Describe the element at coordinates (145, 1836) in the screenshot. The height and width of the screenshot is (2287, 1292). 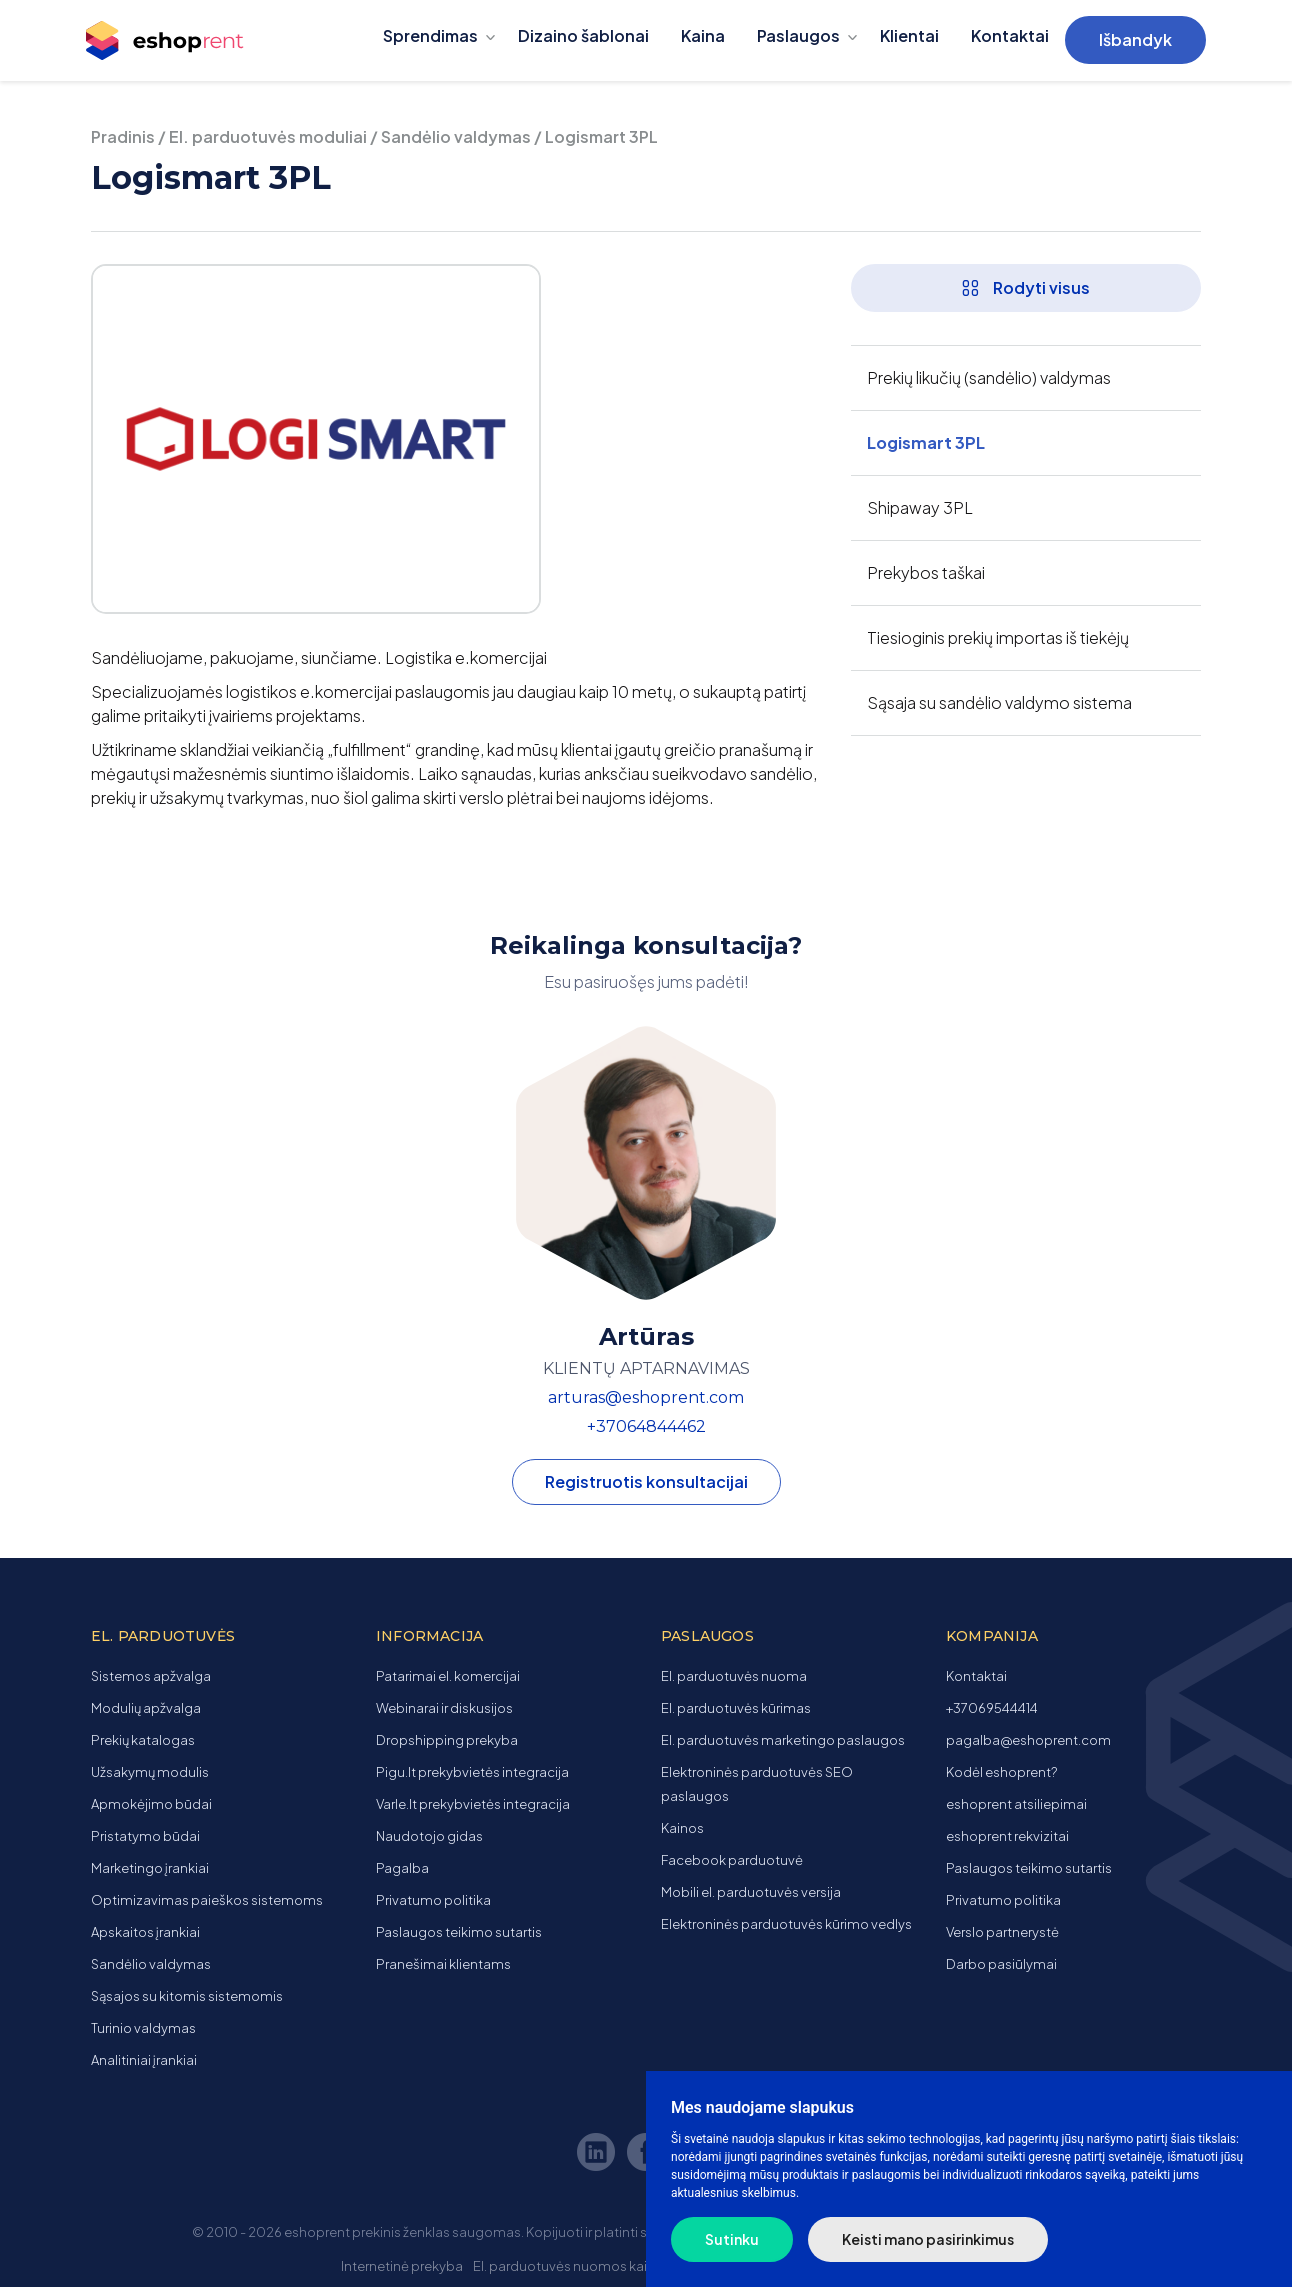
I see `Pristatymo būdai` at that location.